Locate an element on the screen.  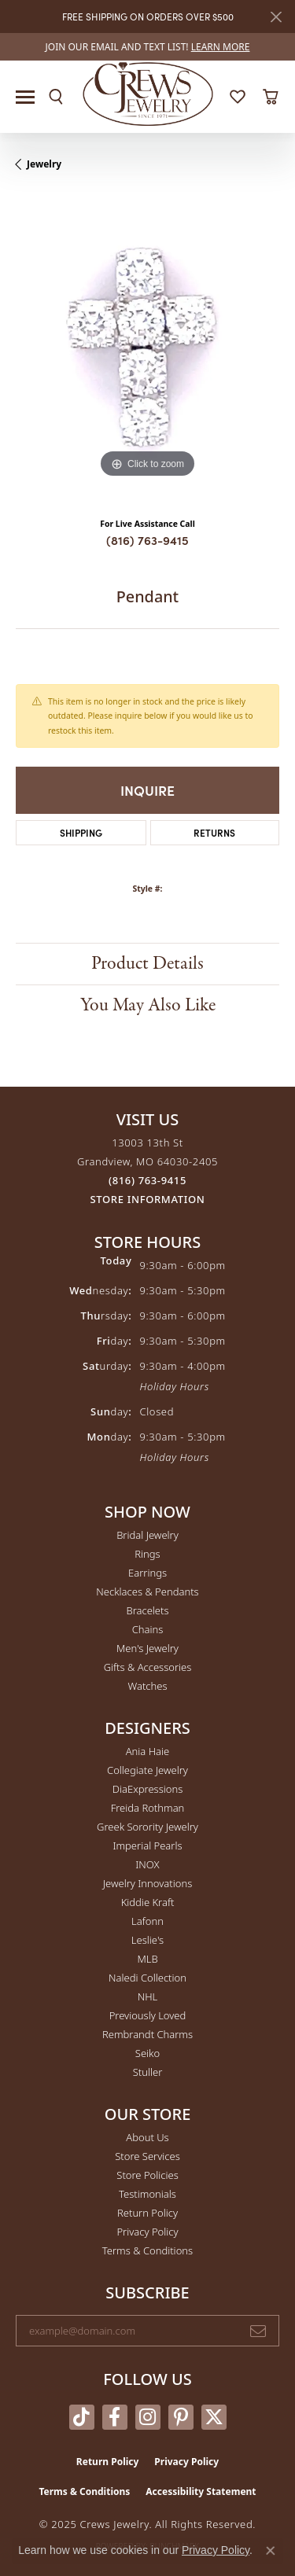
Lafonn [menuitem] is located at coordinates (147, 1921).